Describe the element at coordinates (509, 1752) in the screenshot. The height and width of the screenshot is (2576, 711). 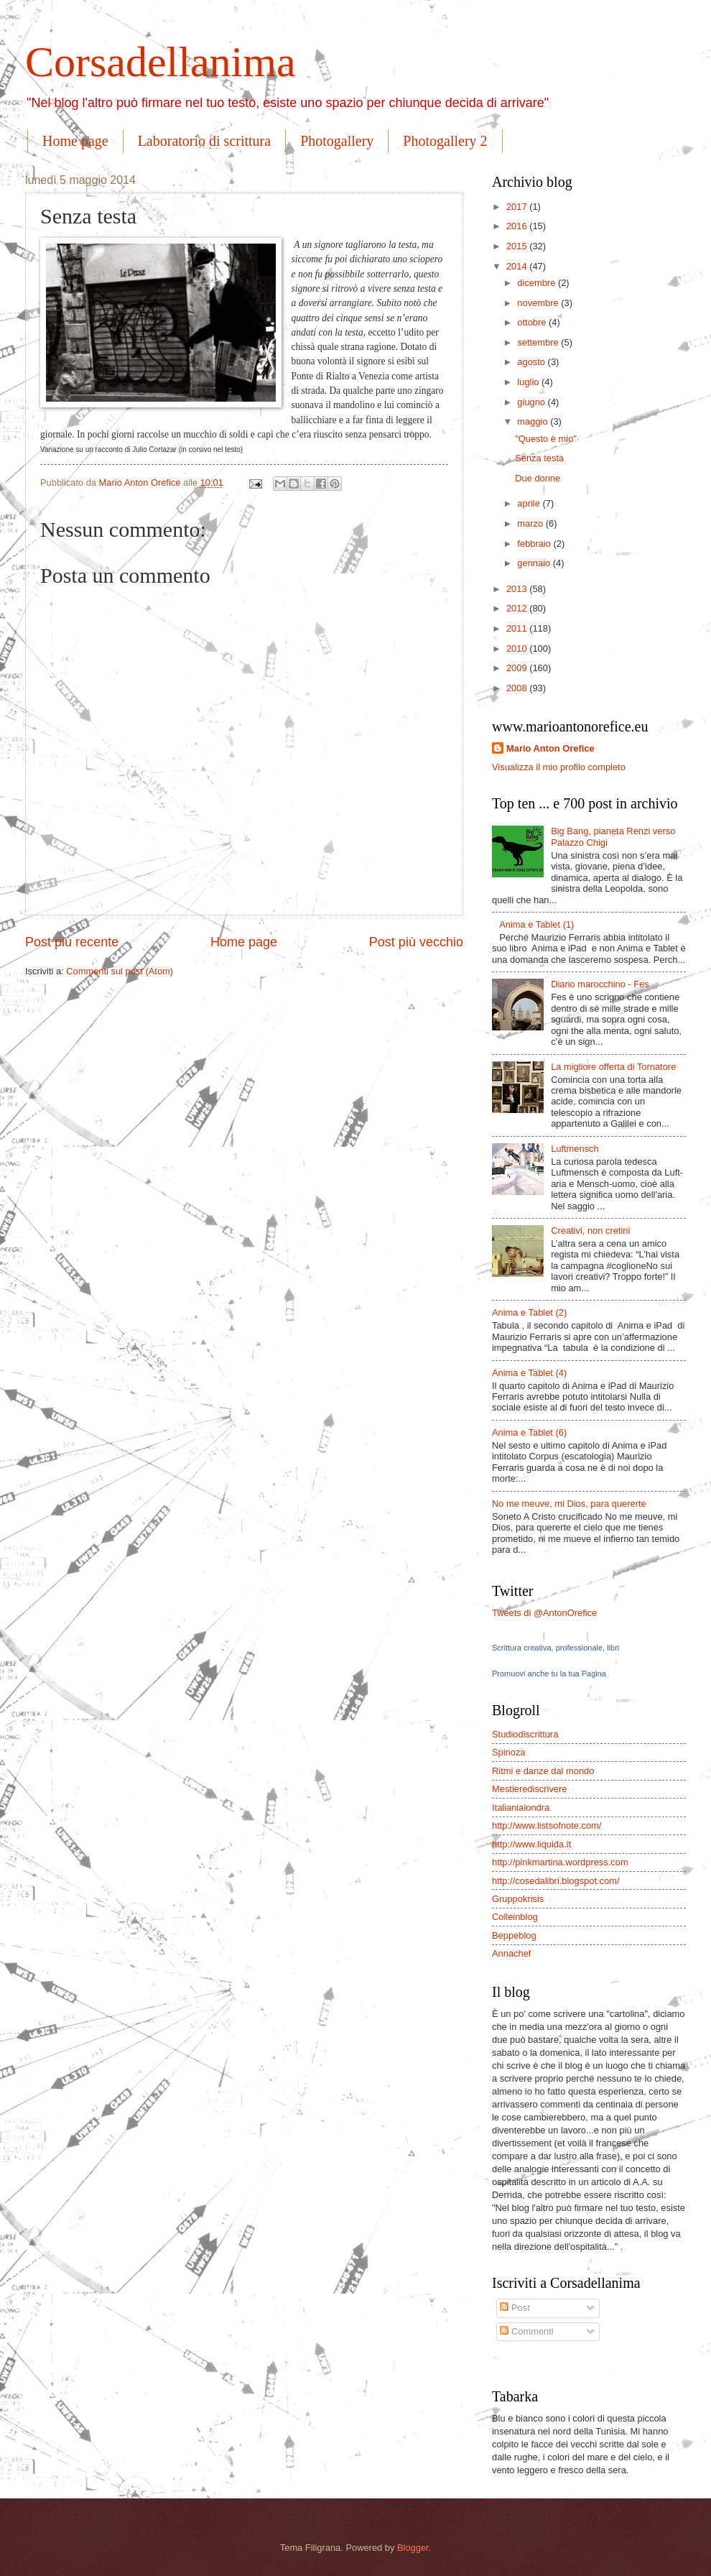
I see `Spinoza` at that location.